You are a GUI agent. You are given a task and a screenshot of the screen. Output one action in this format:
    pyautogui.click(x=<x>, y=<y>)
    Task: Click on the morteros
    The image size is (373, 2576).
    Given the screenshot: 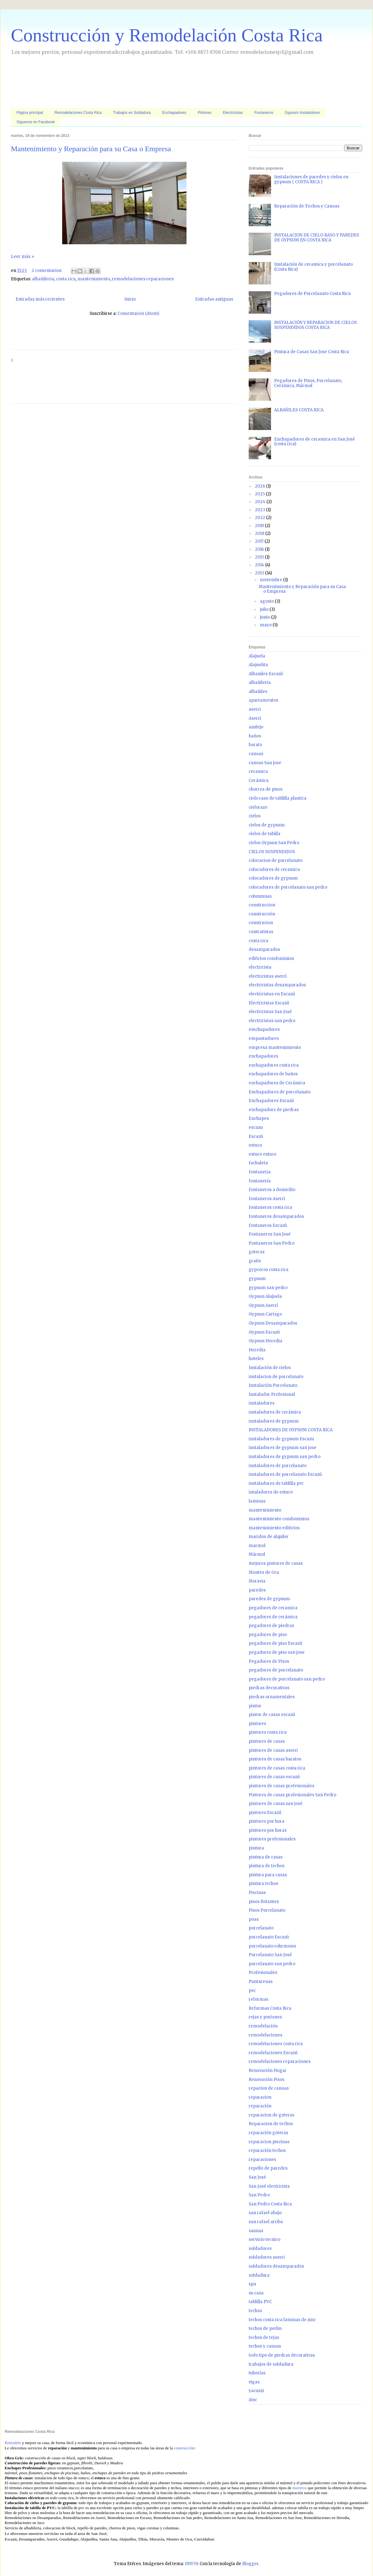 What is the action you would take?
    pyautogui.click(x=299, y=2487)
    